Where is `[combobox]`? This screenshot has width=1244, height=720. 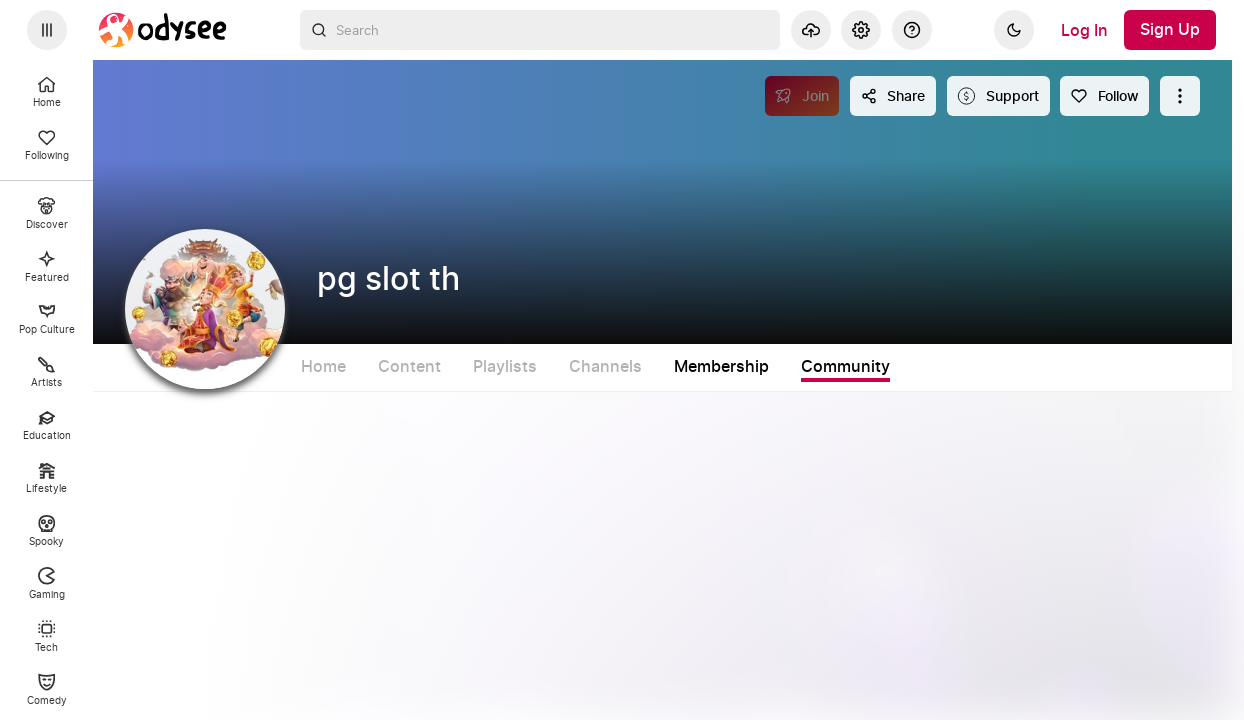 [combobox] is located at coordinates (540, 30).